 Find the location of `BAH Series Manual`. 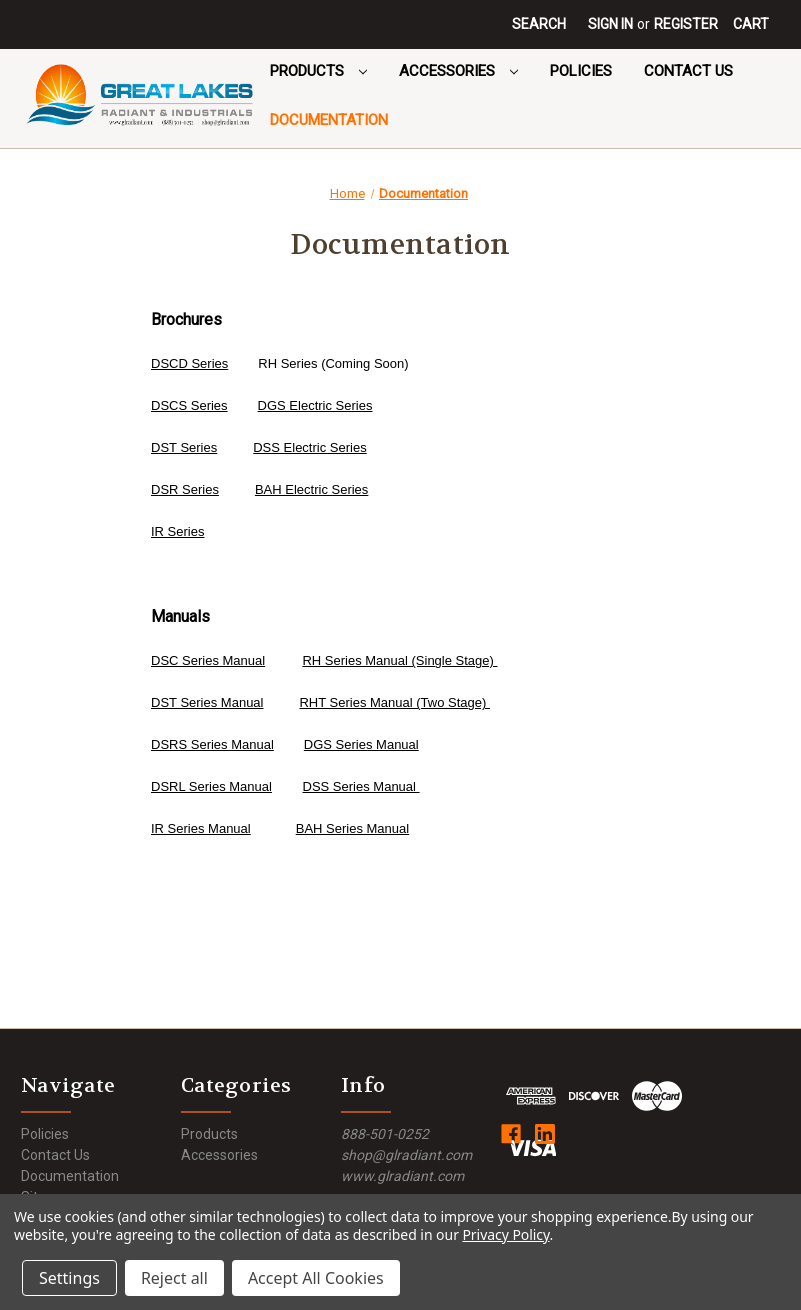

BAH Series Manual is located at coordinates (352, 828).